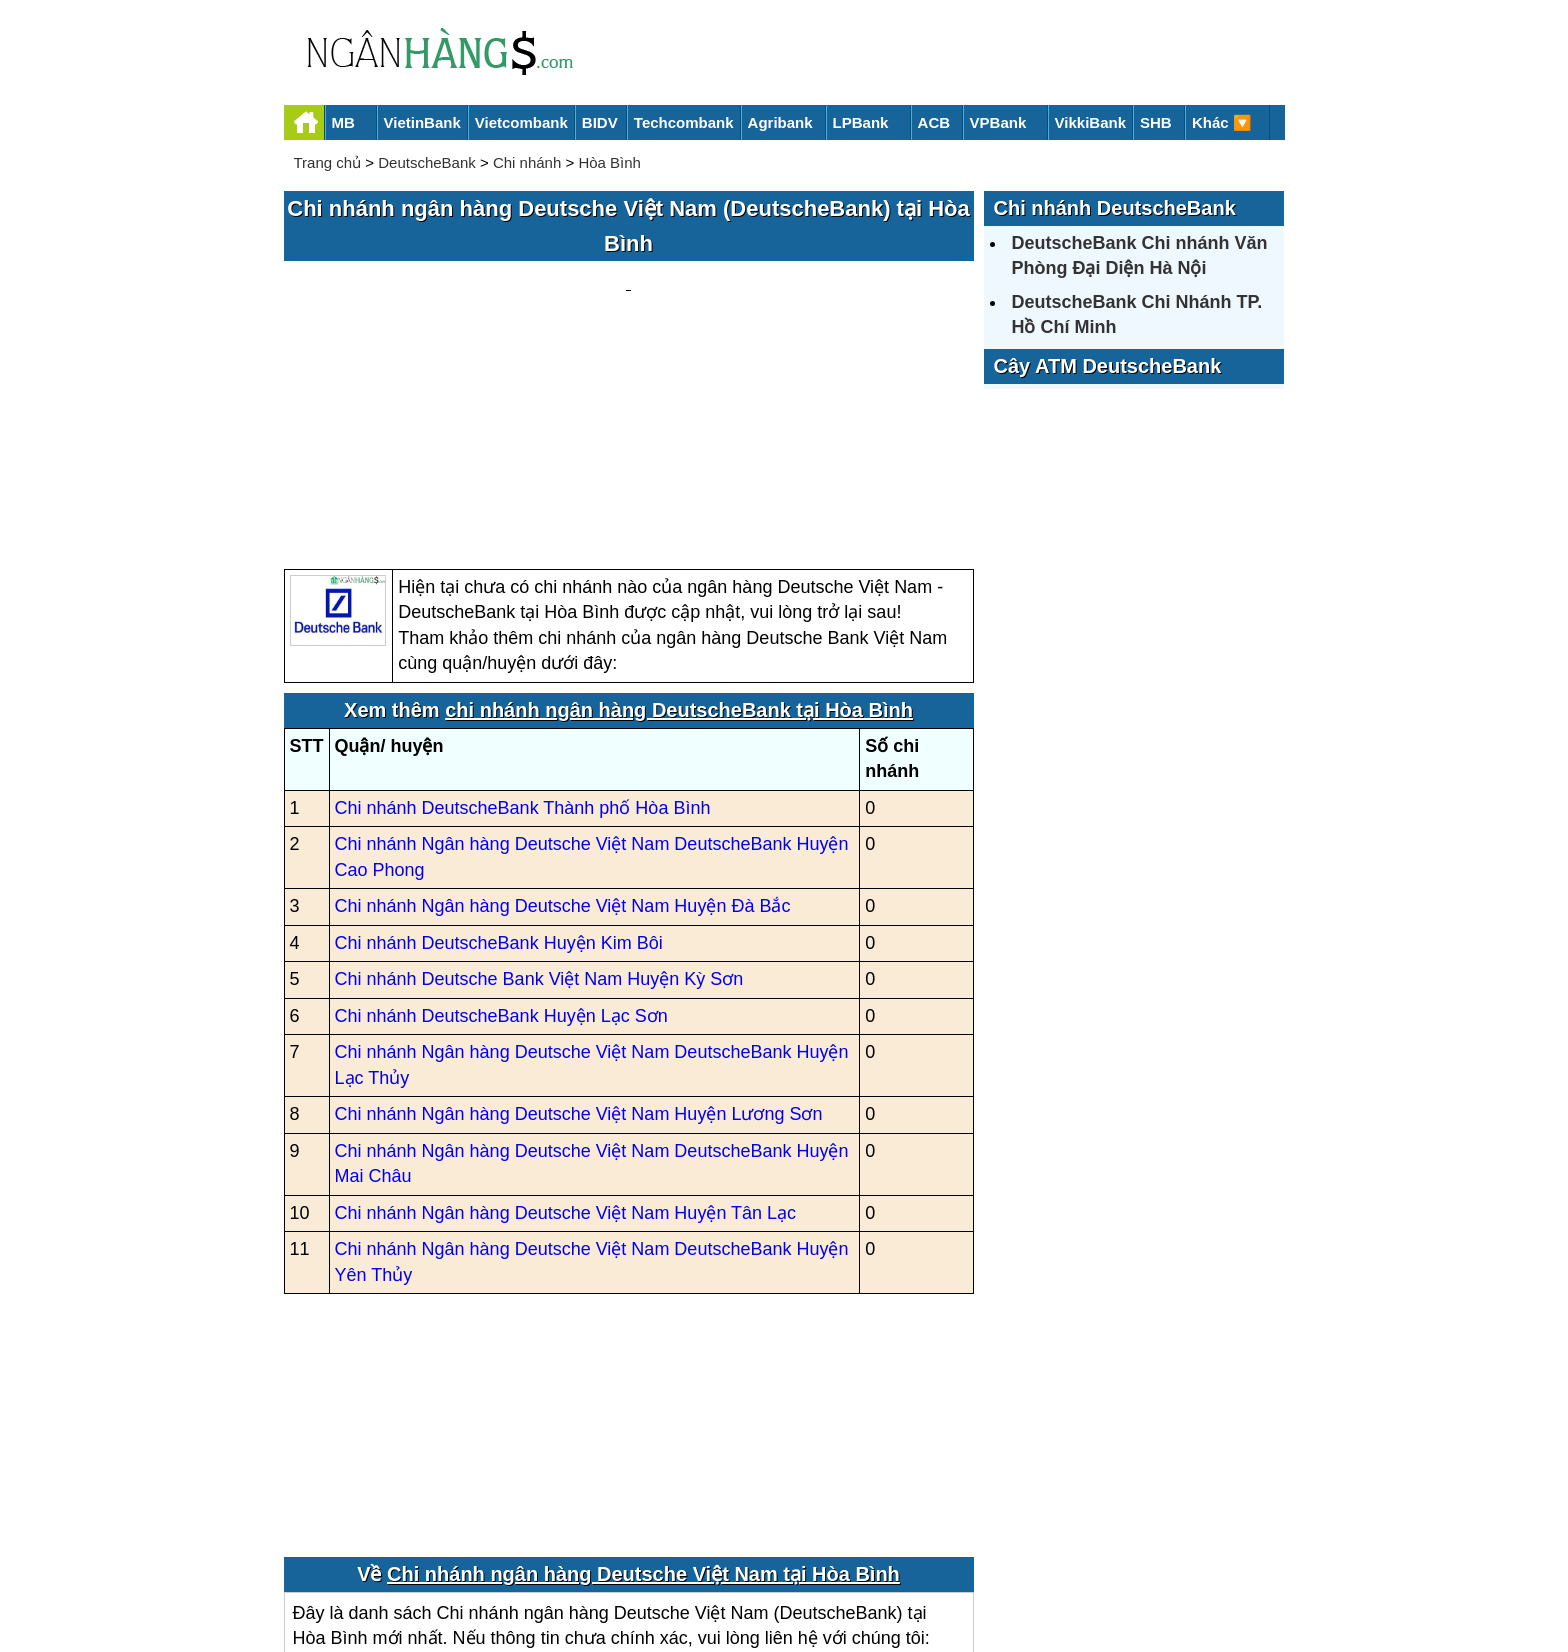  Describe the element at coordinates (932, 1568) in the screenshot. I see `Điều khoản sử dụng` at that location.